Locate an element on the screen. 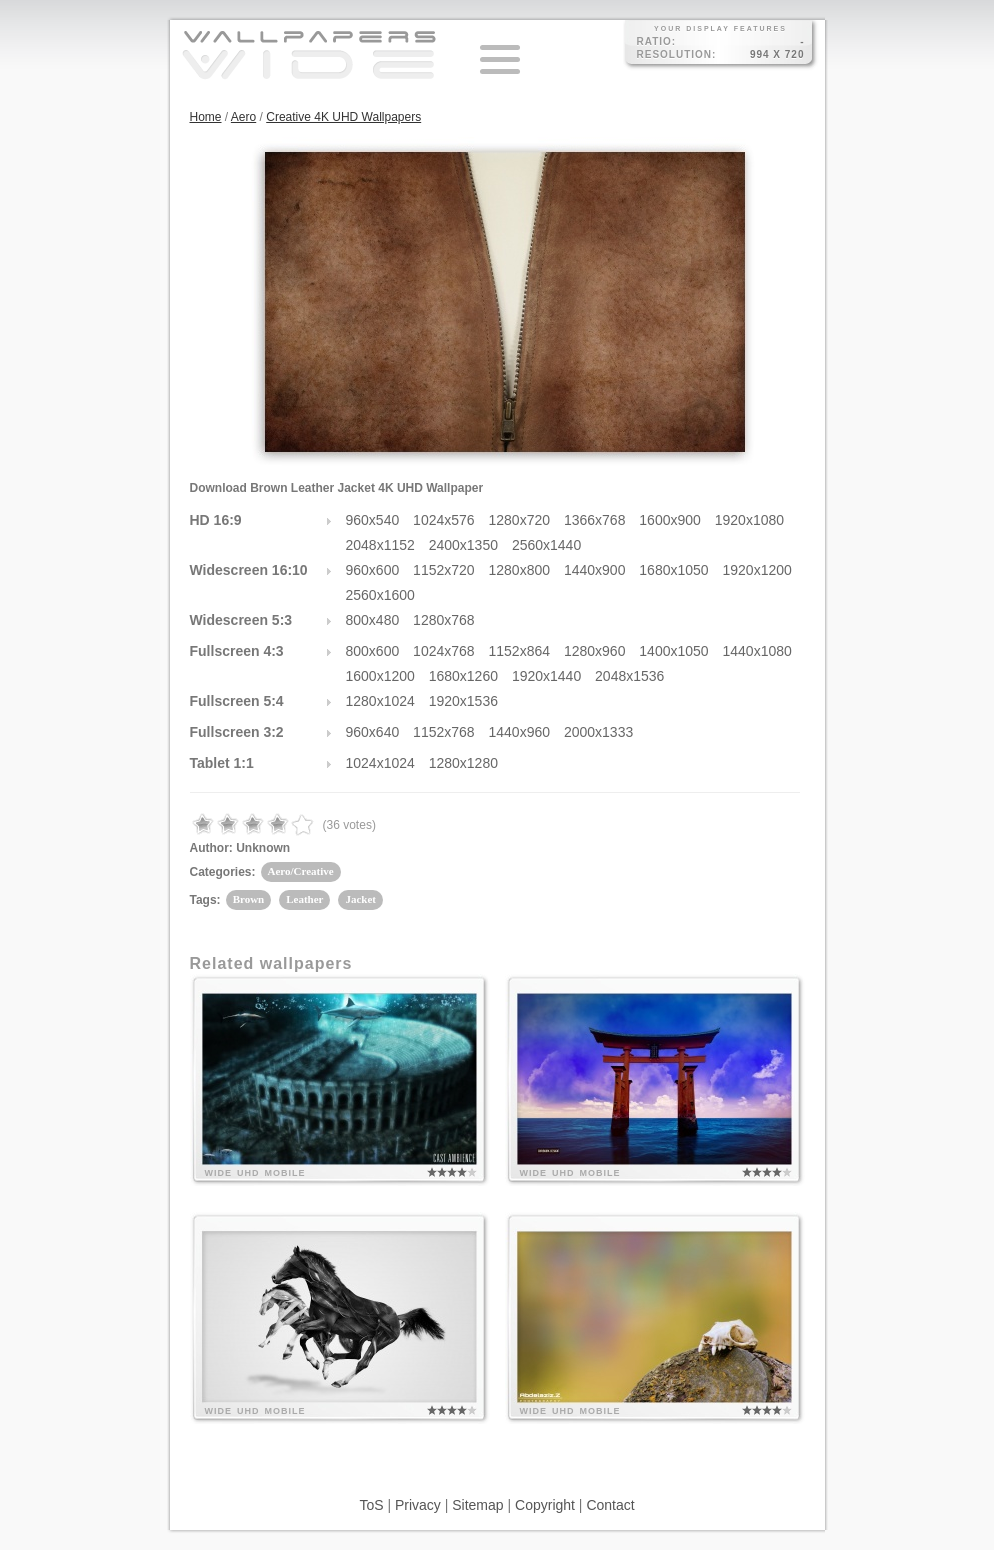  2400x1350 is located at coordinates (463, 545).